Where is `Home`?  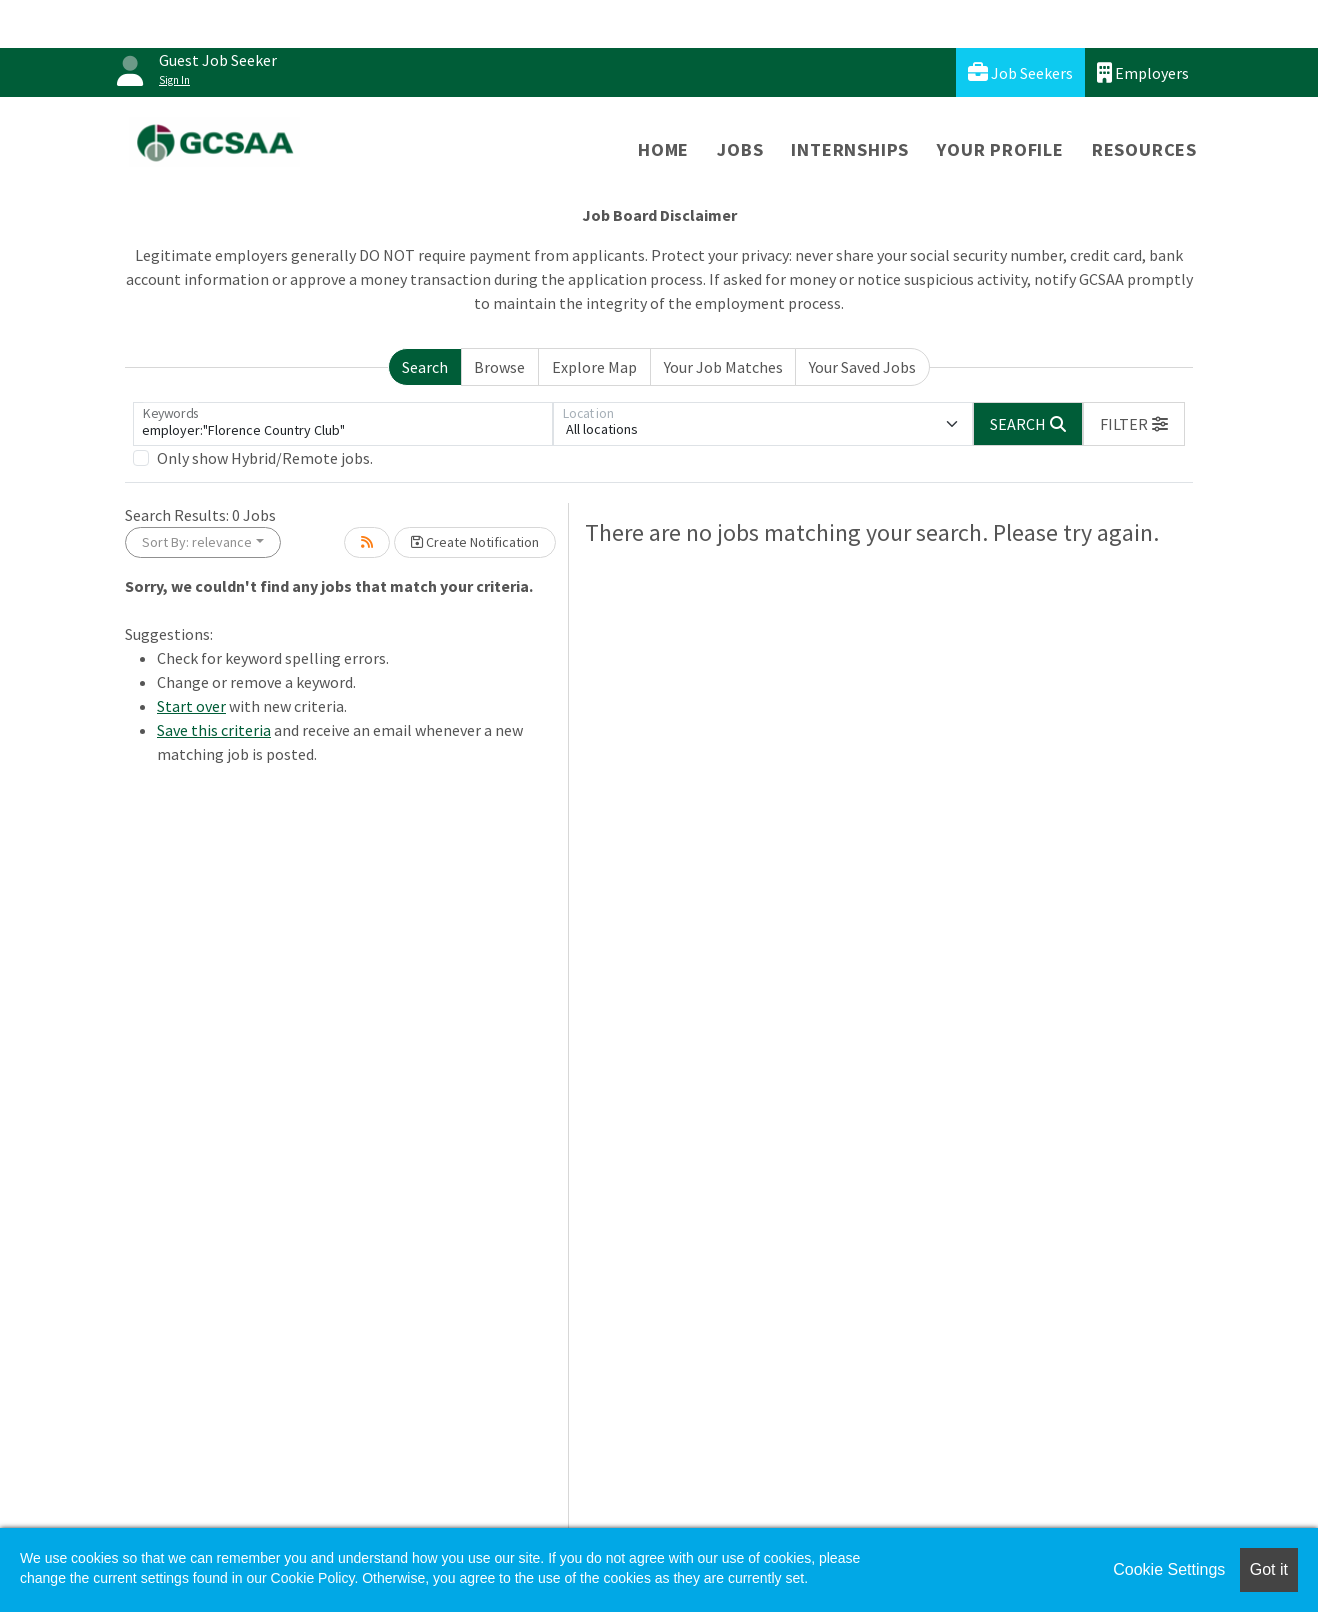
Home is located at coordinates (663, 149).